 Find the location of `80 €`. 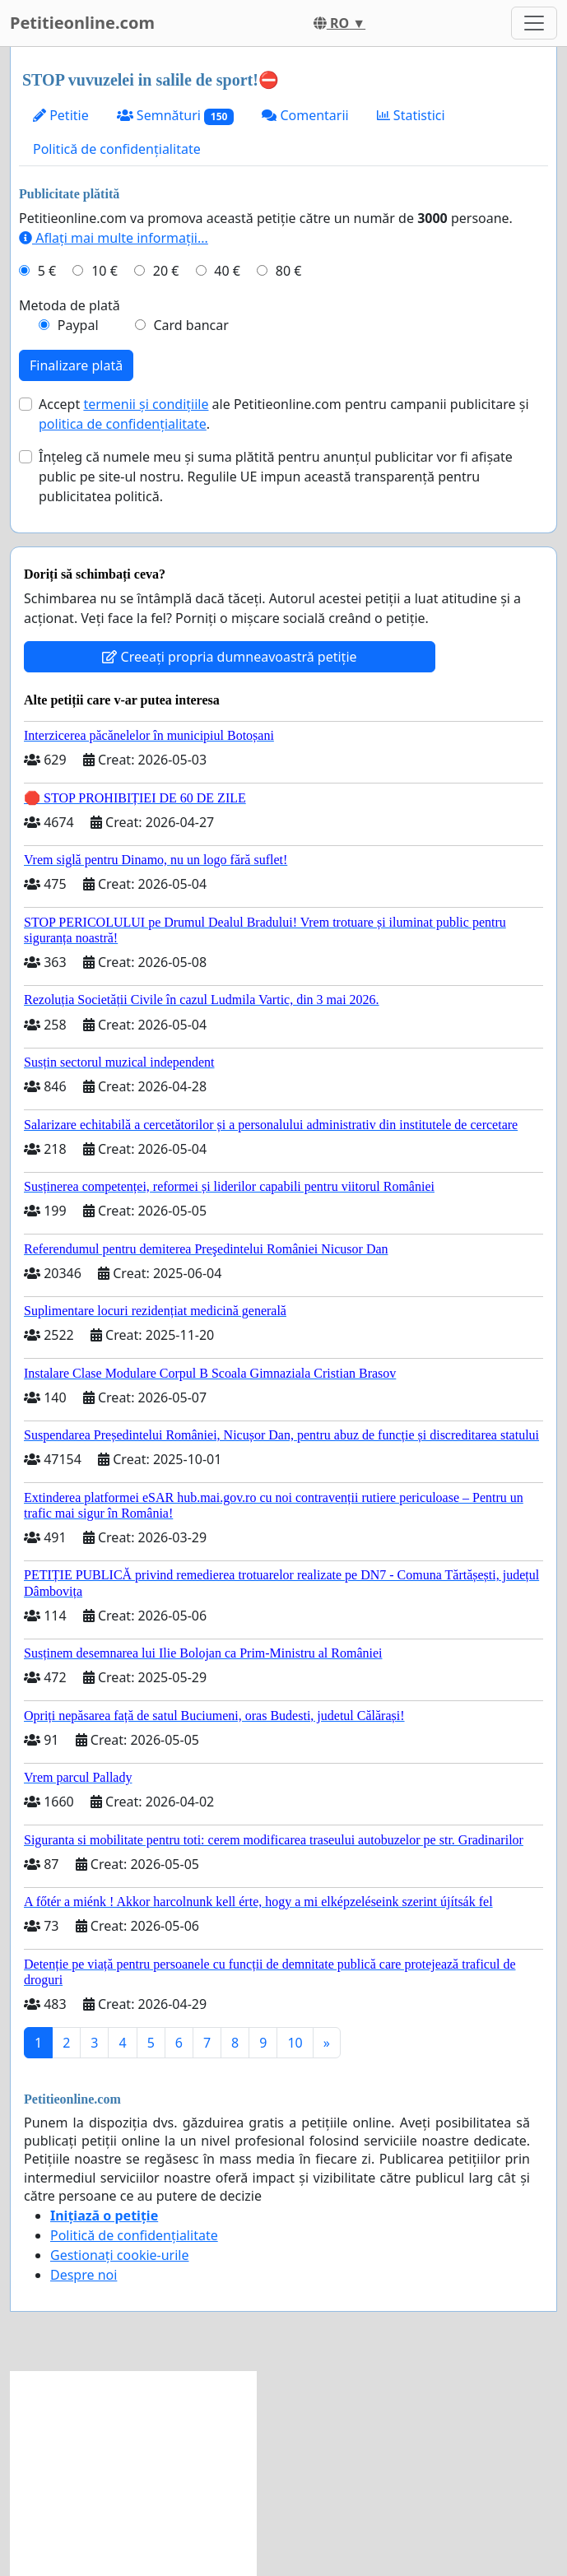

80 € is located at coordinates (289, 271).